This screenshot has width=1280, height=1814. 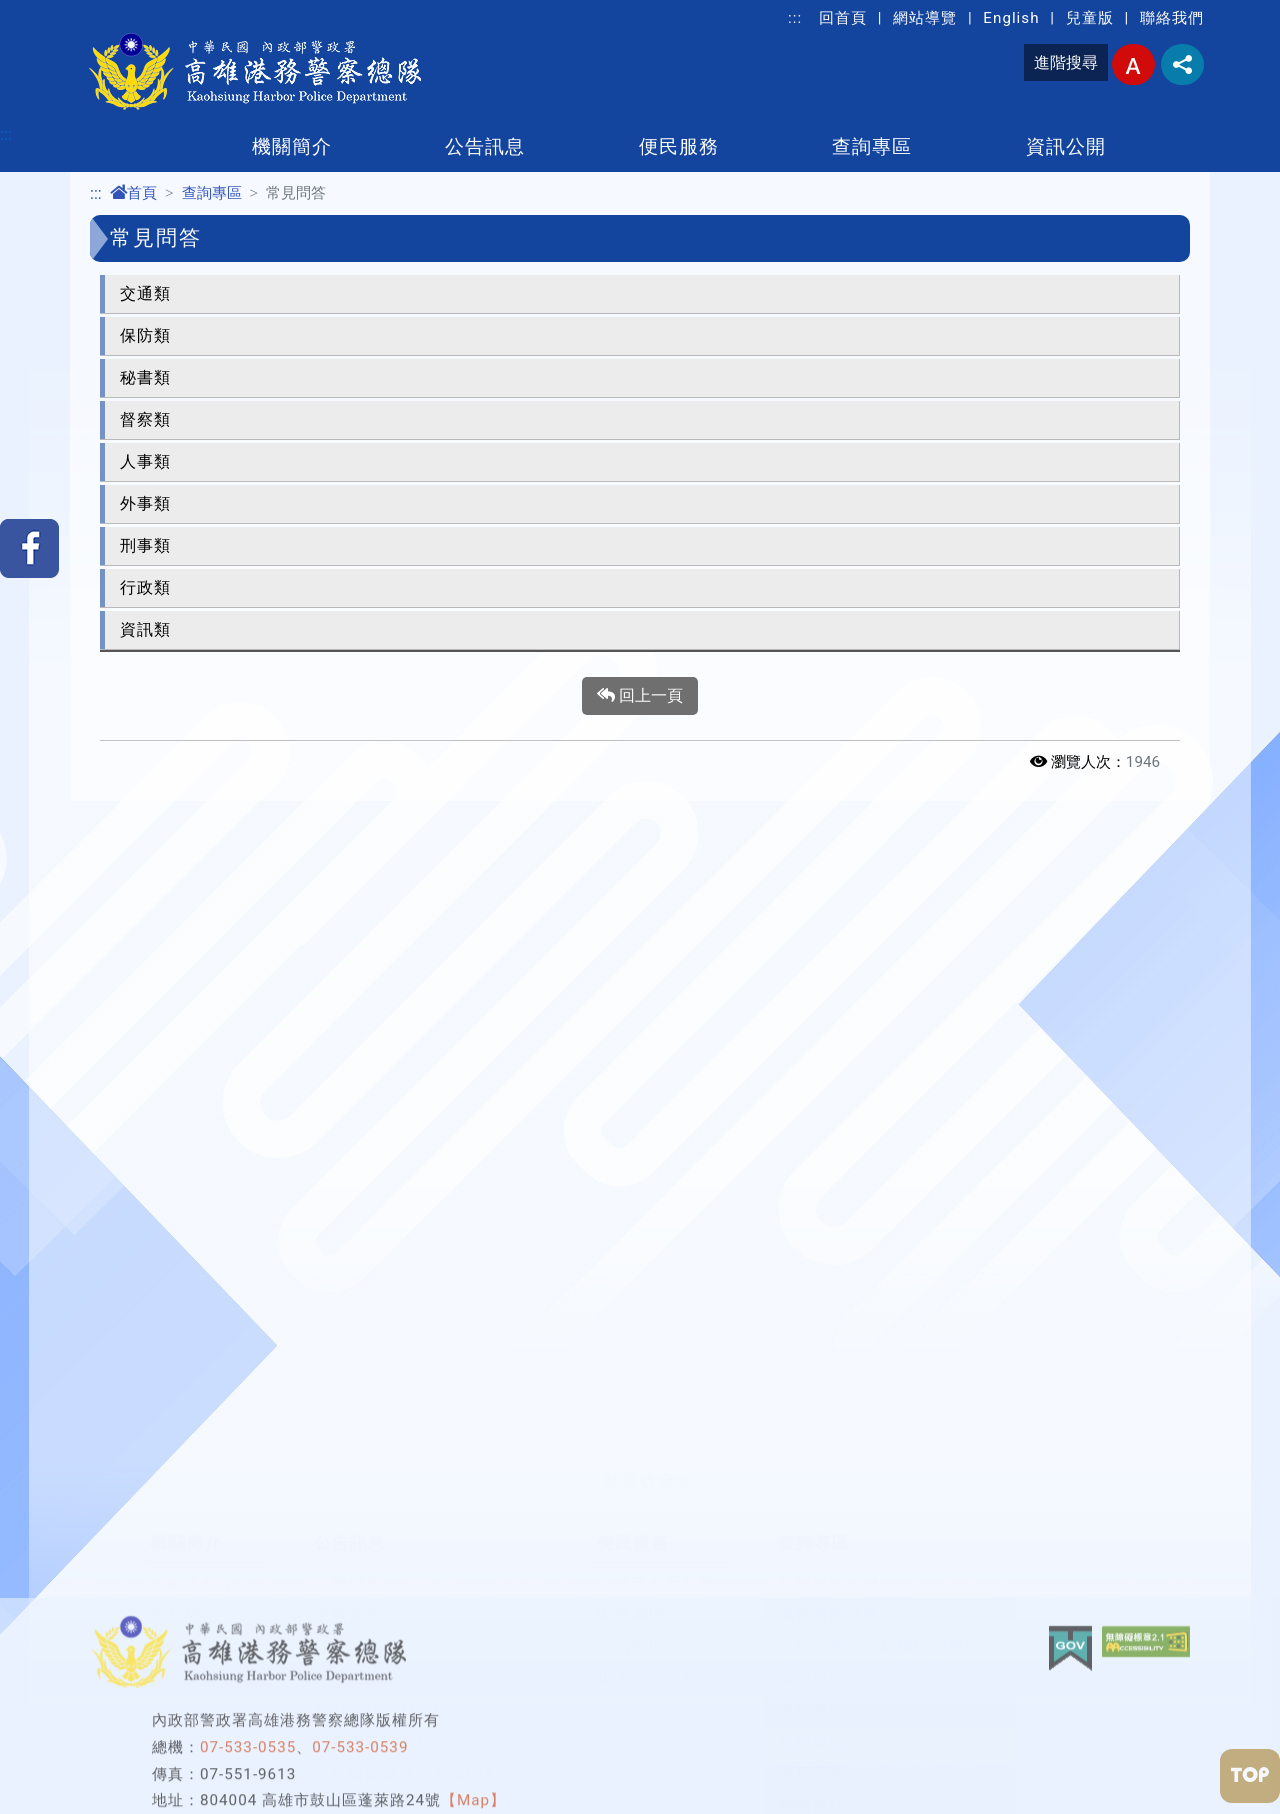 I want to click on 進入內容區塊, so click(x=48, y=11).